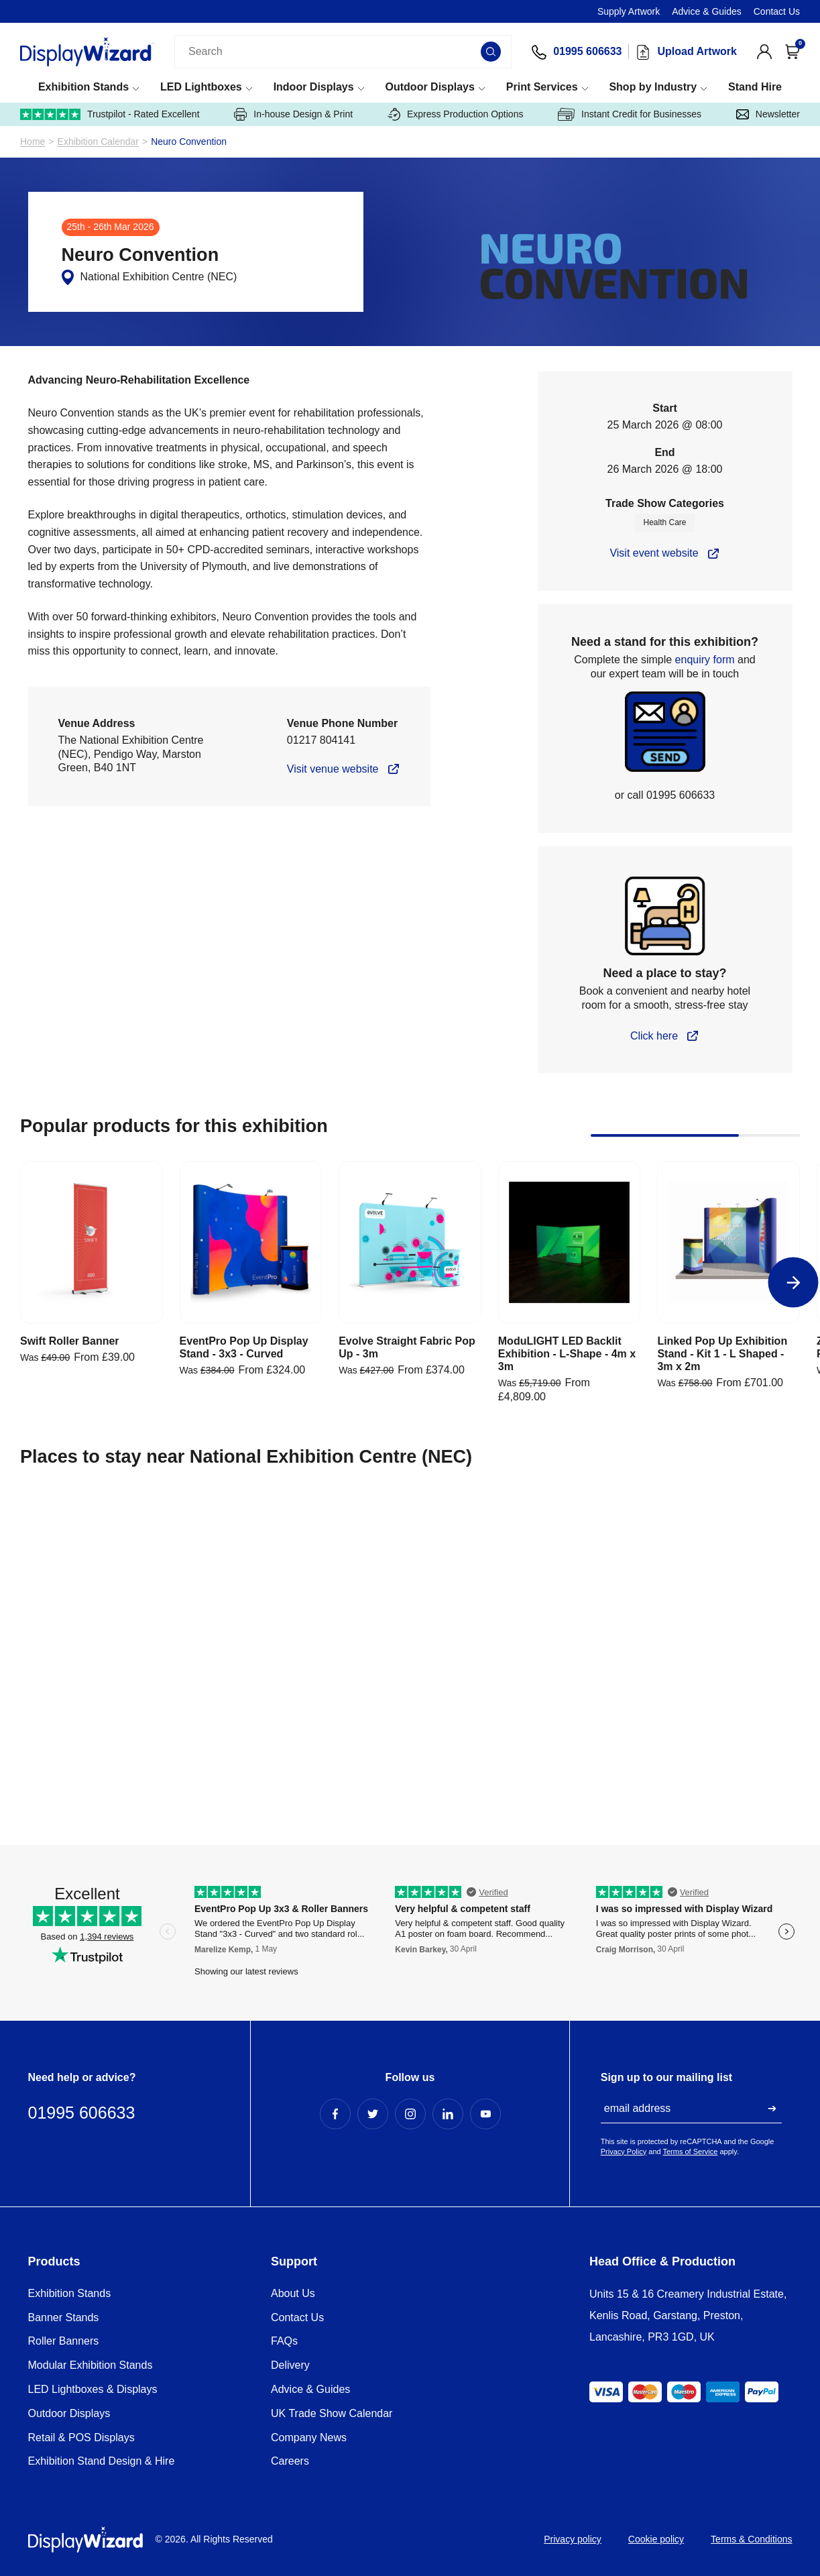  I want to click on [Open Cart], so click(792, 51).